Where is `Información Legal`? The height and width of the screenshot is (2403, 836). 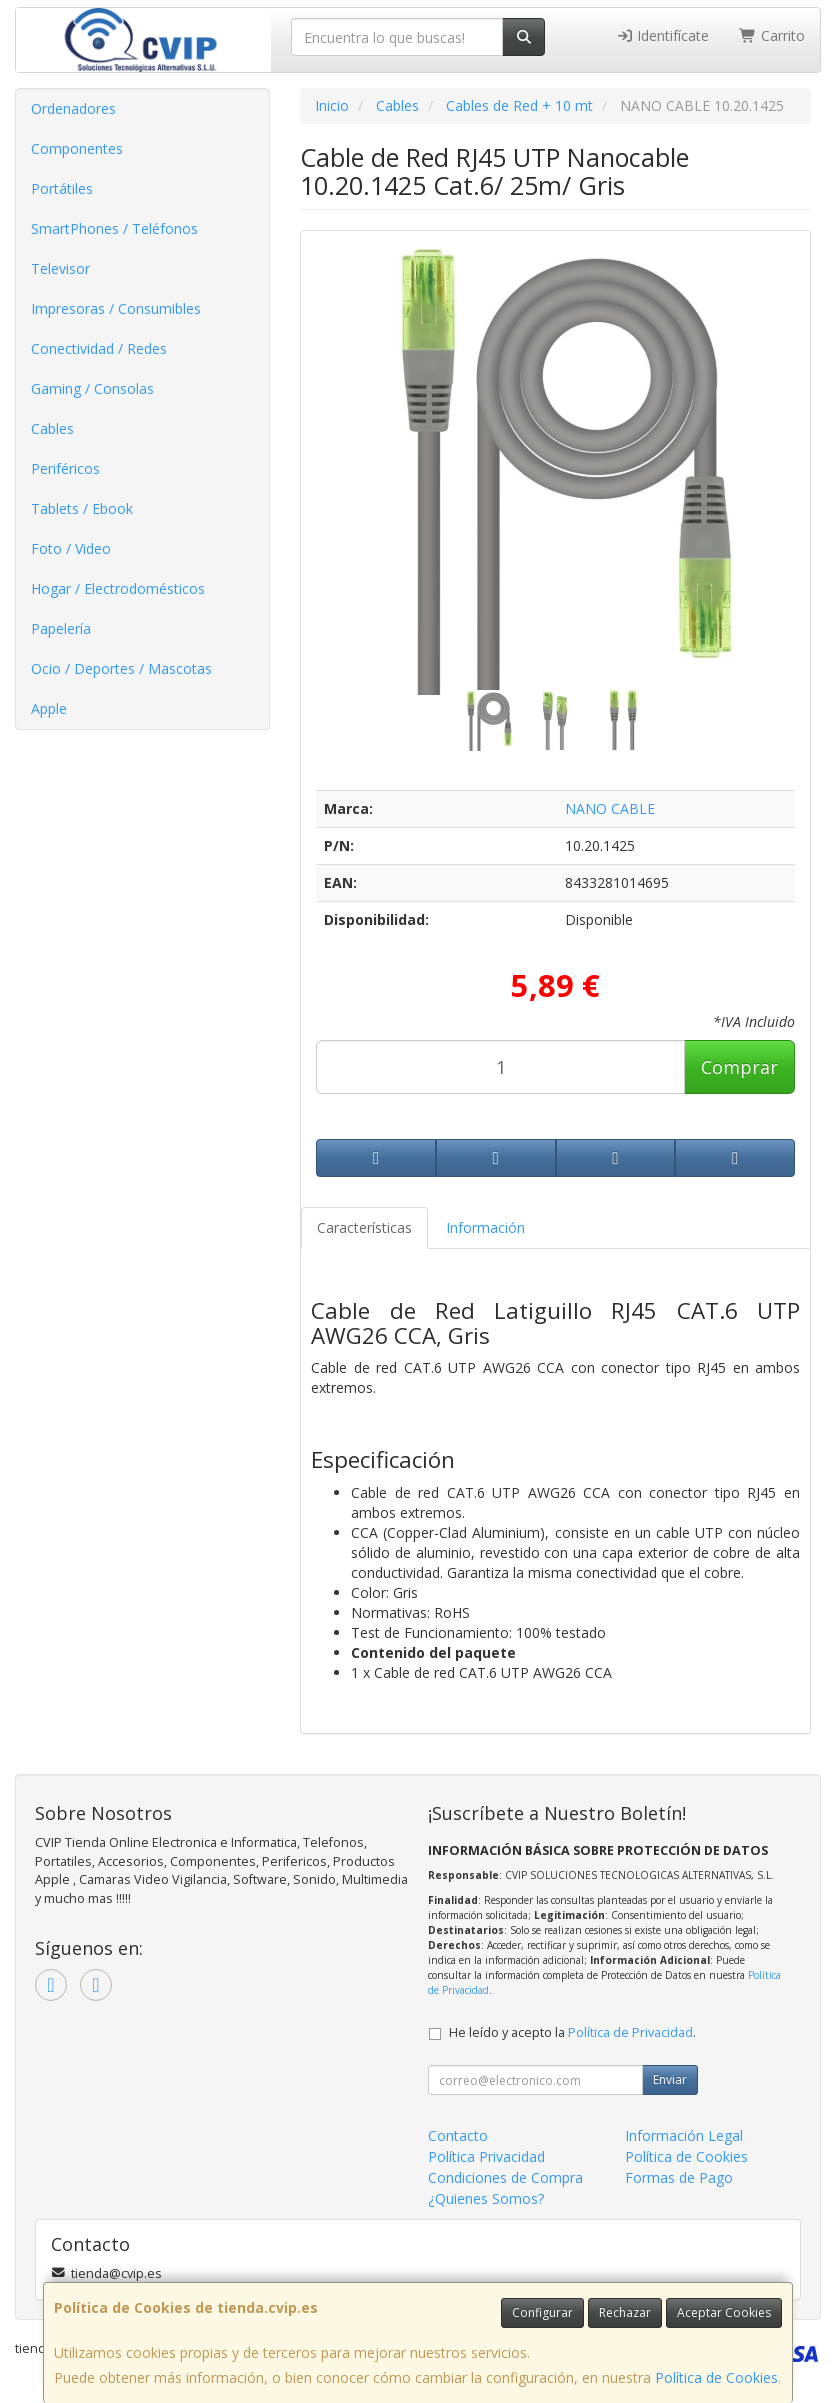 Información Legal is located at coordinates (684, 2135).